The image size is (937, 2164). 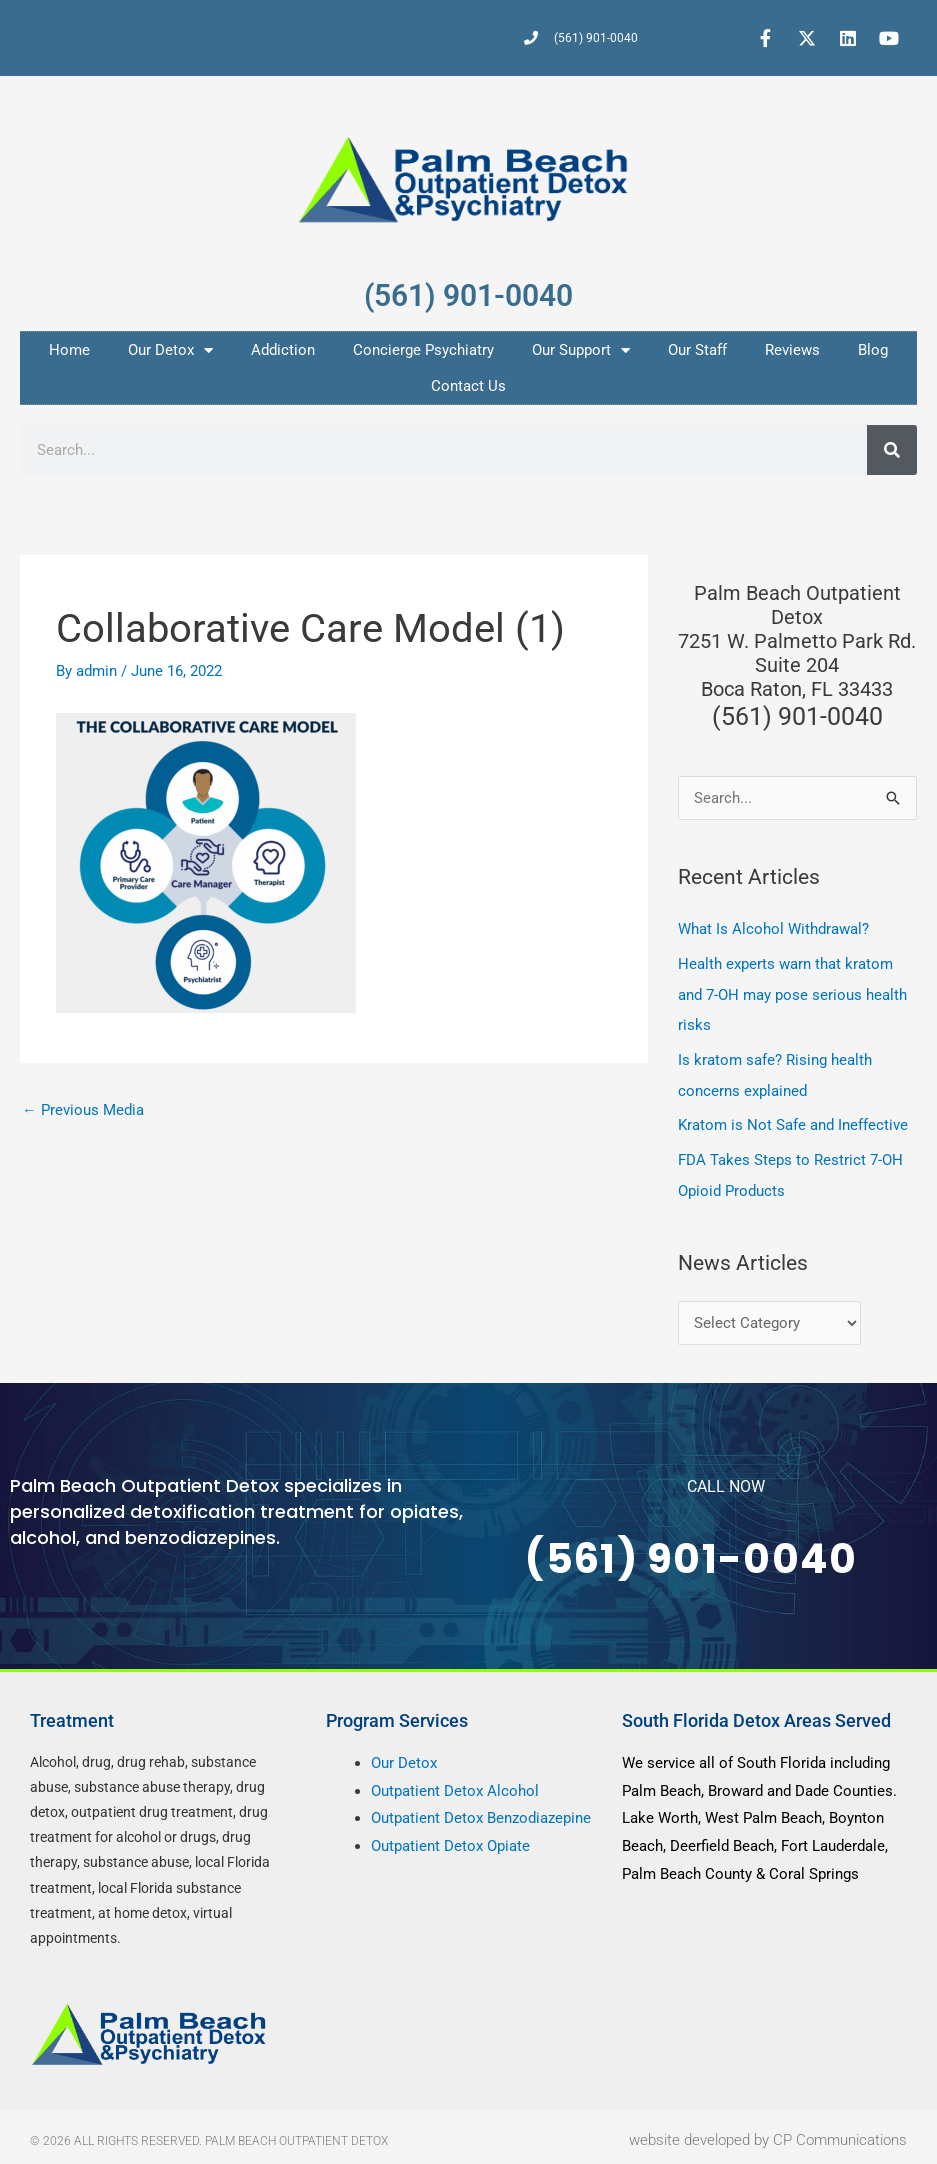 What do you see at coordinates (840, 2133) in the screenshot?
I see `CP Communications` at bounding box center [840, 2133].